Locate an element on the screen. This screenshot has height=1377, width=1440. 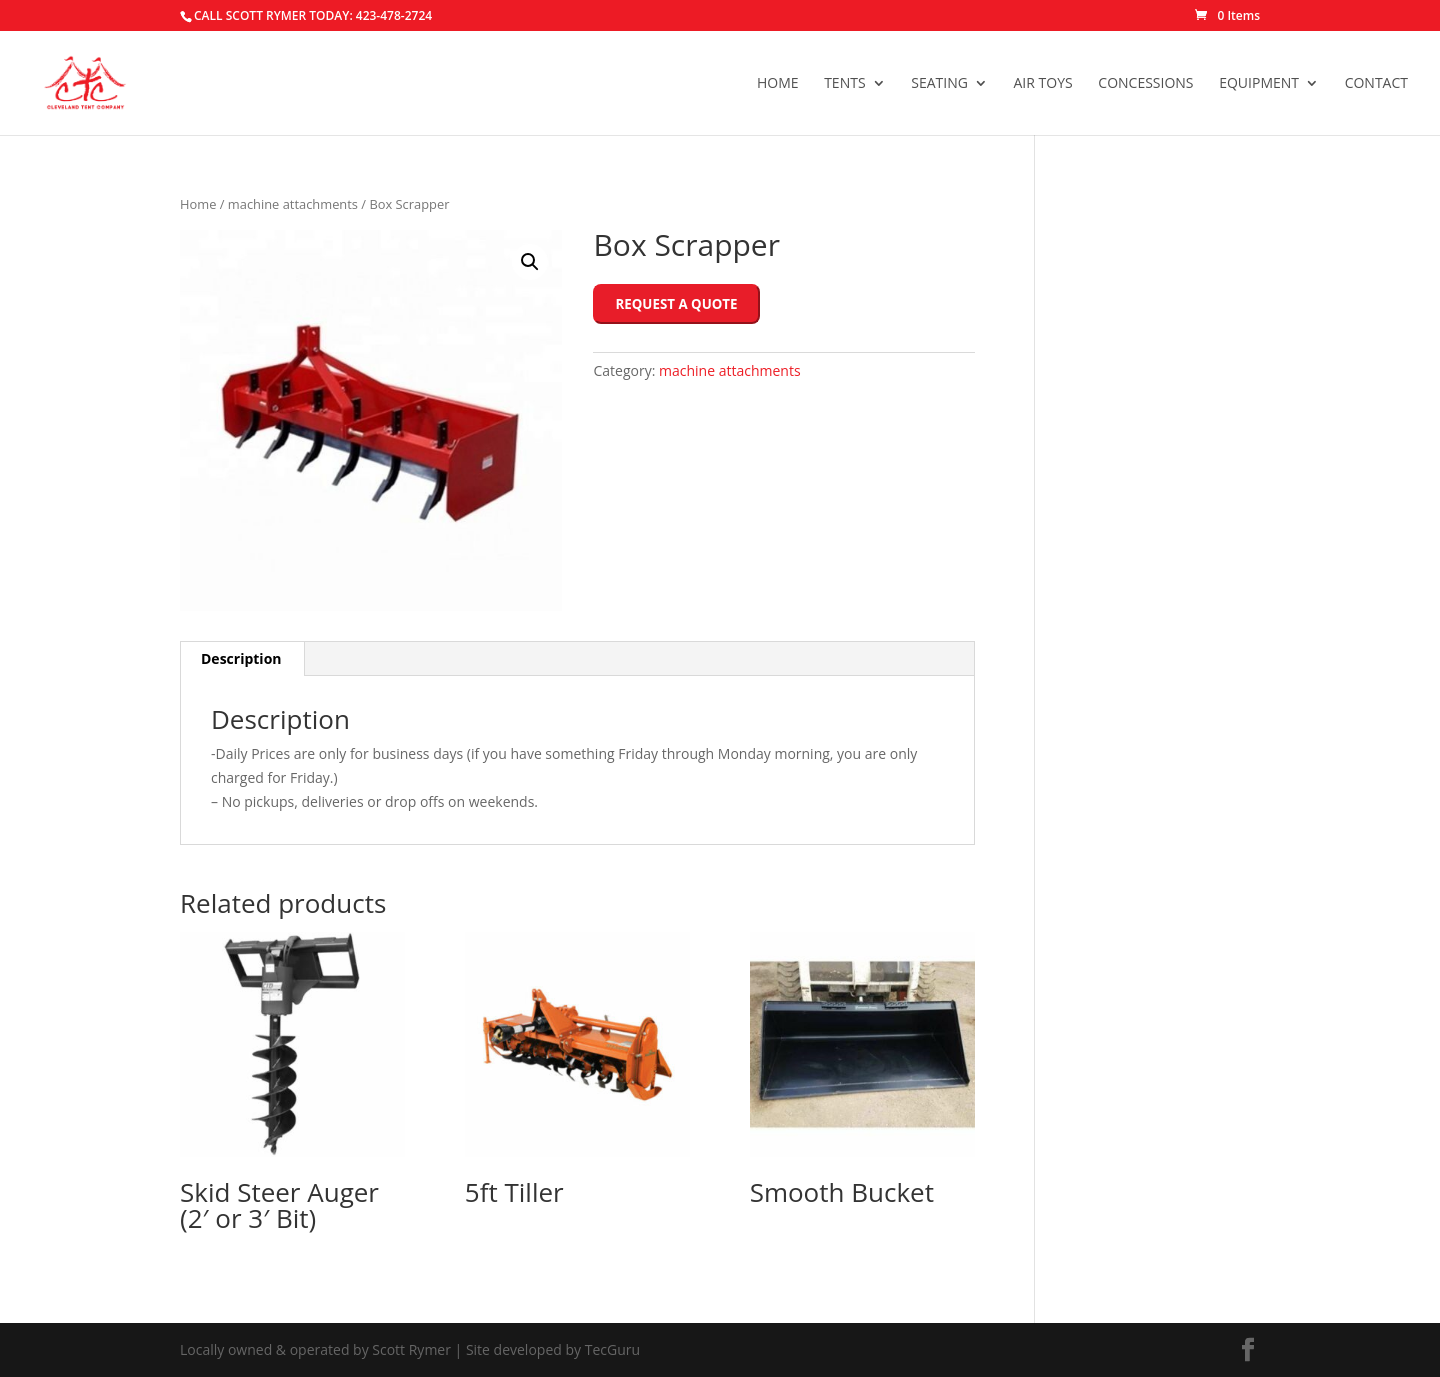
Equipment is located at coordinates (1259, 84).